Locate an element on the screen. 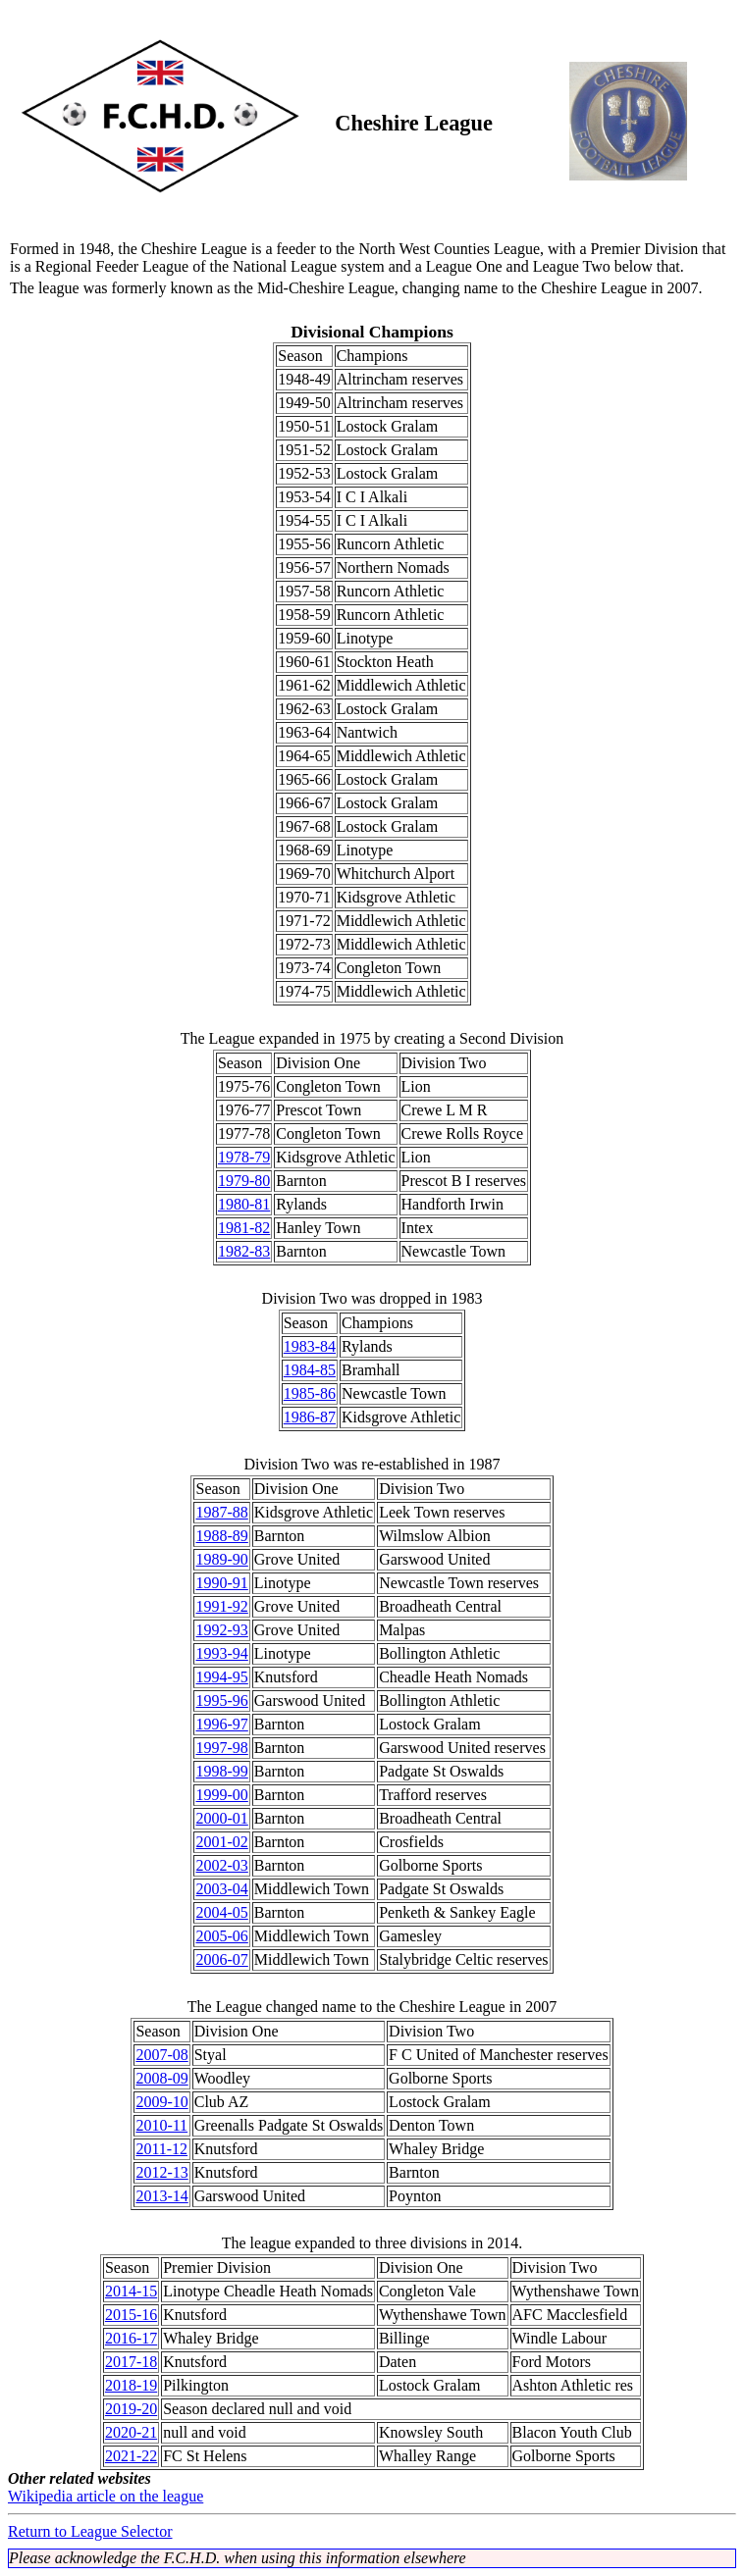 The width and height of the screenshot is (744, 2576). 2015-16 is located at coordinates (131, 2314).